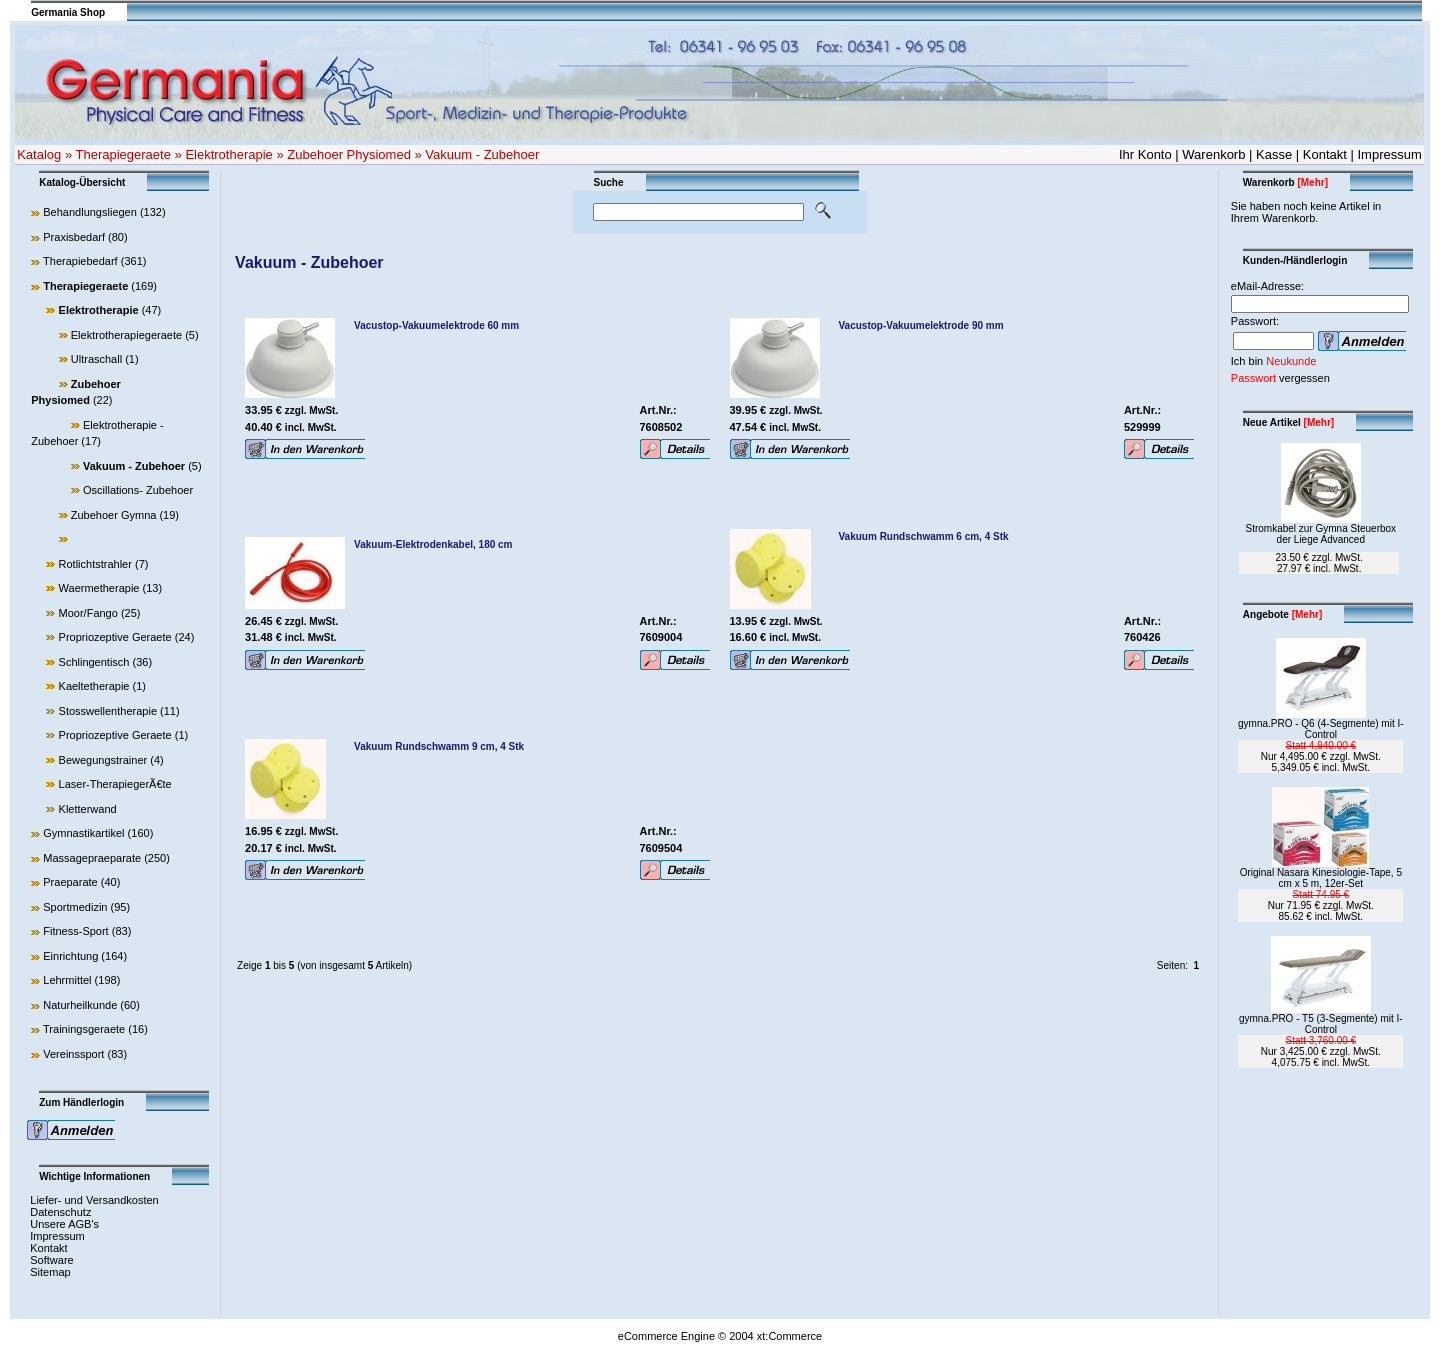  What do you see at coordinates (114, 515) in the screenshot?
I see `Zubehoer Gymna` at bounding box center [114, 515].